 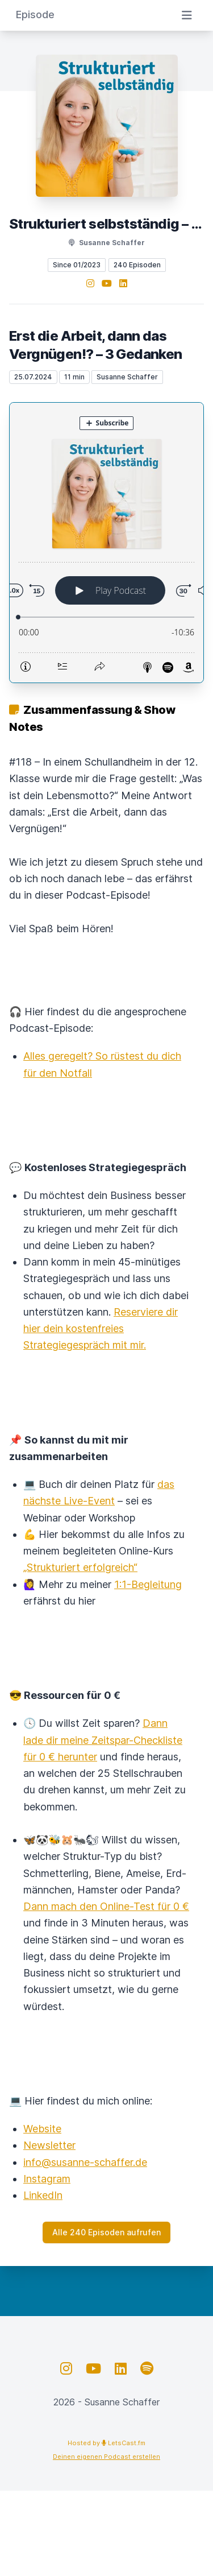 I want to click on info@susanne-schaffer.de, so click(x=85, y=2162).